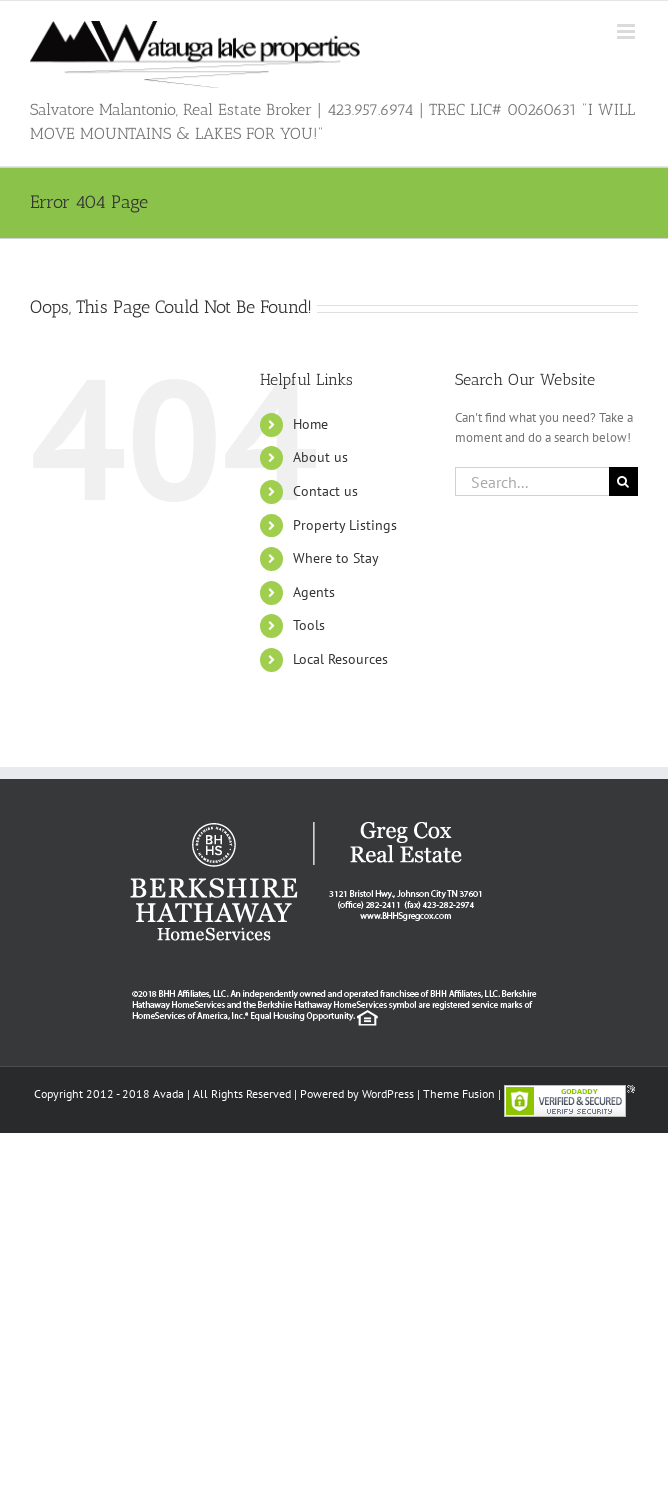 Image resolution: width=668 pixels, height=1495 pixels. Describe the element at coordinates (623, 481) in the screenshot. I see `[Search]` at that location.